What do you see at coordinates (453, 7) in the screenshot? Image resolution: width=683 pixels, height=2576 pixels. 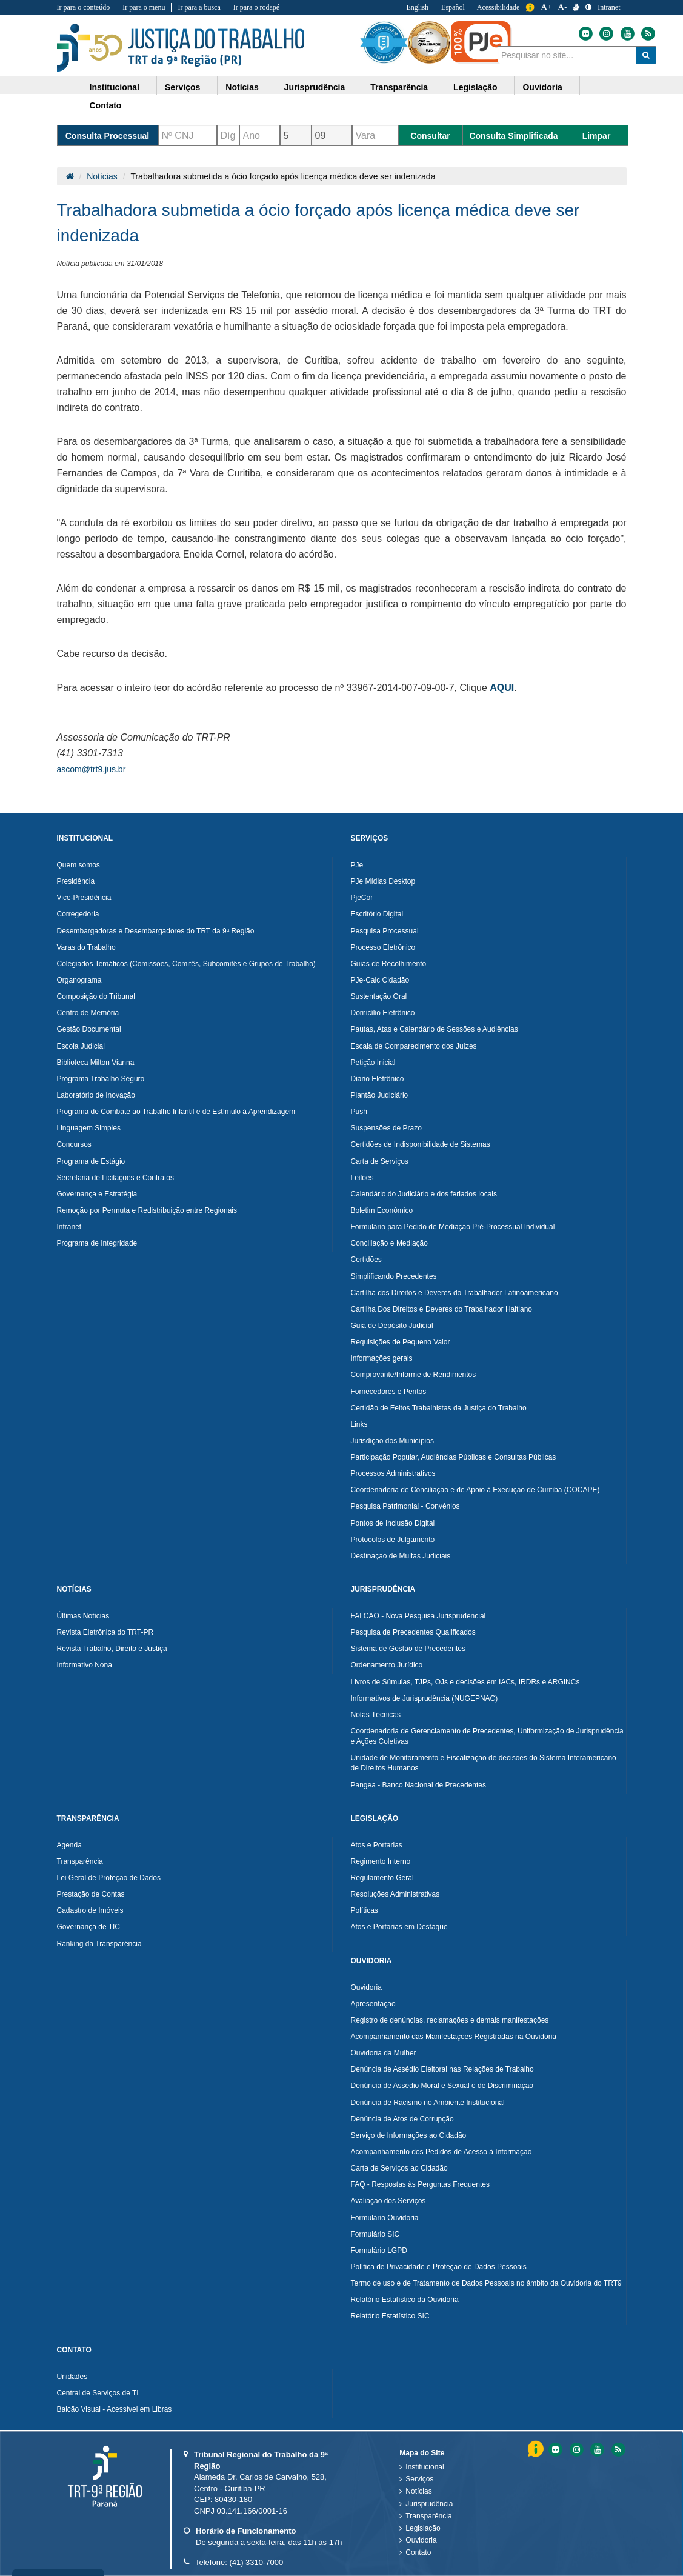 I see `Español [Traduzir para Espanhol]` at bounding box center [453, 7].